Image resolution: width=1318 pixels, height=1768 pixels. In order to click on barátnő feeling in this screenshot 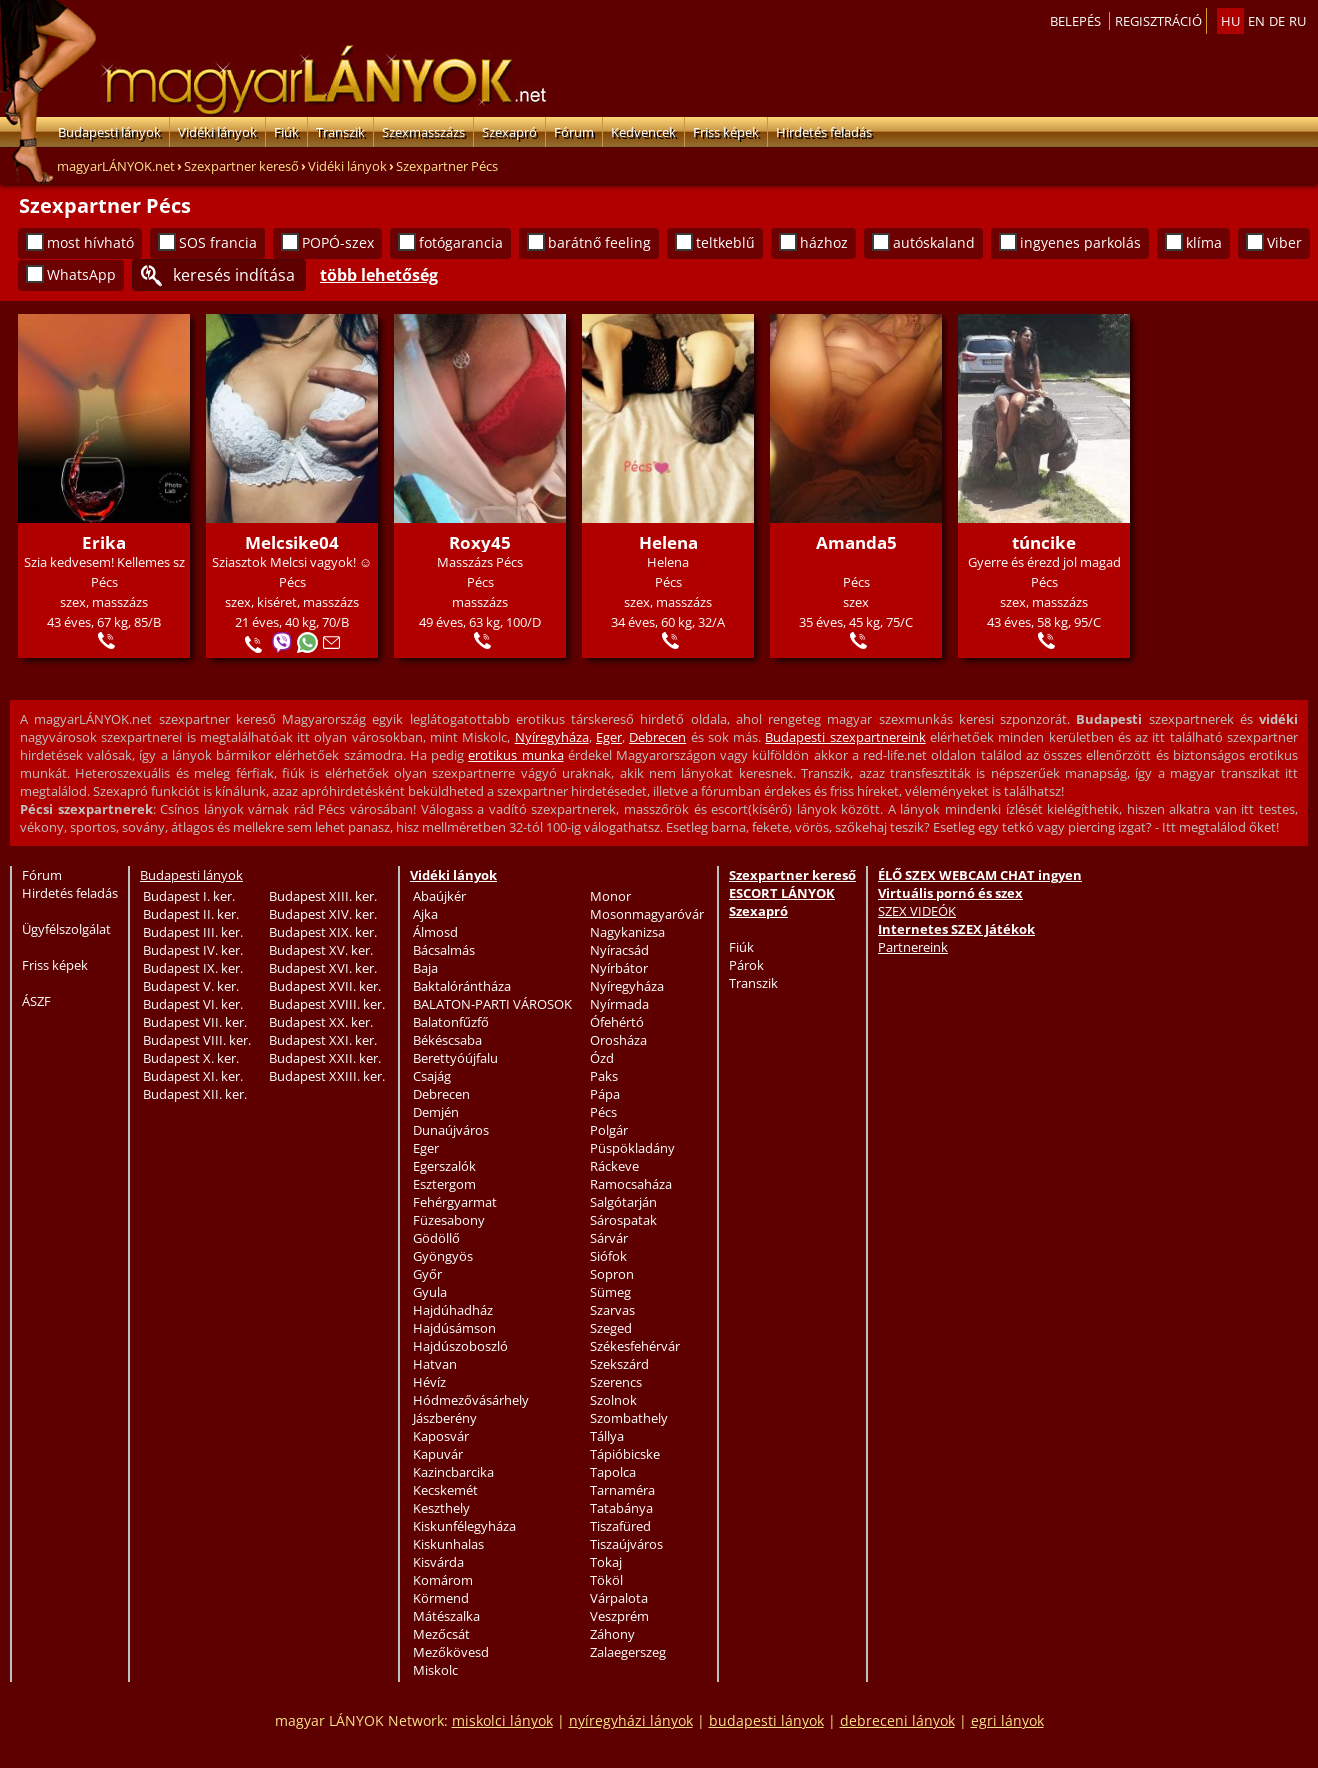, I will do `click(599, 242)`.